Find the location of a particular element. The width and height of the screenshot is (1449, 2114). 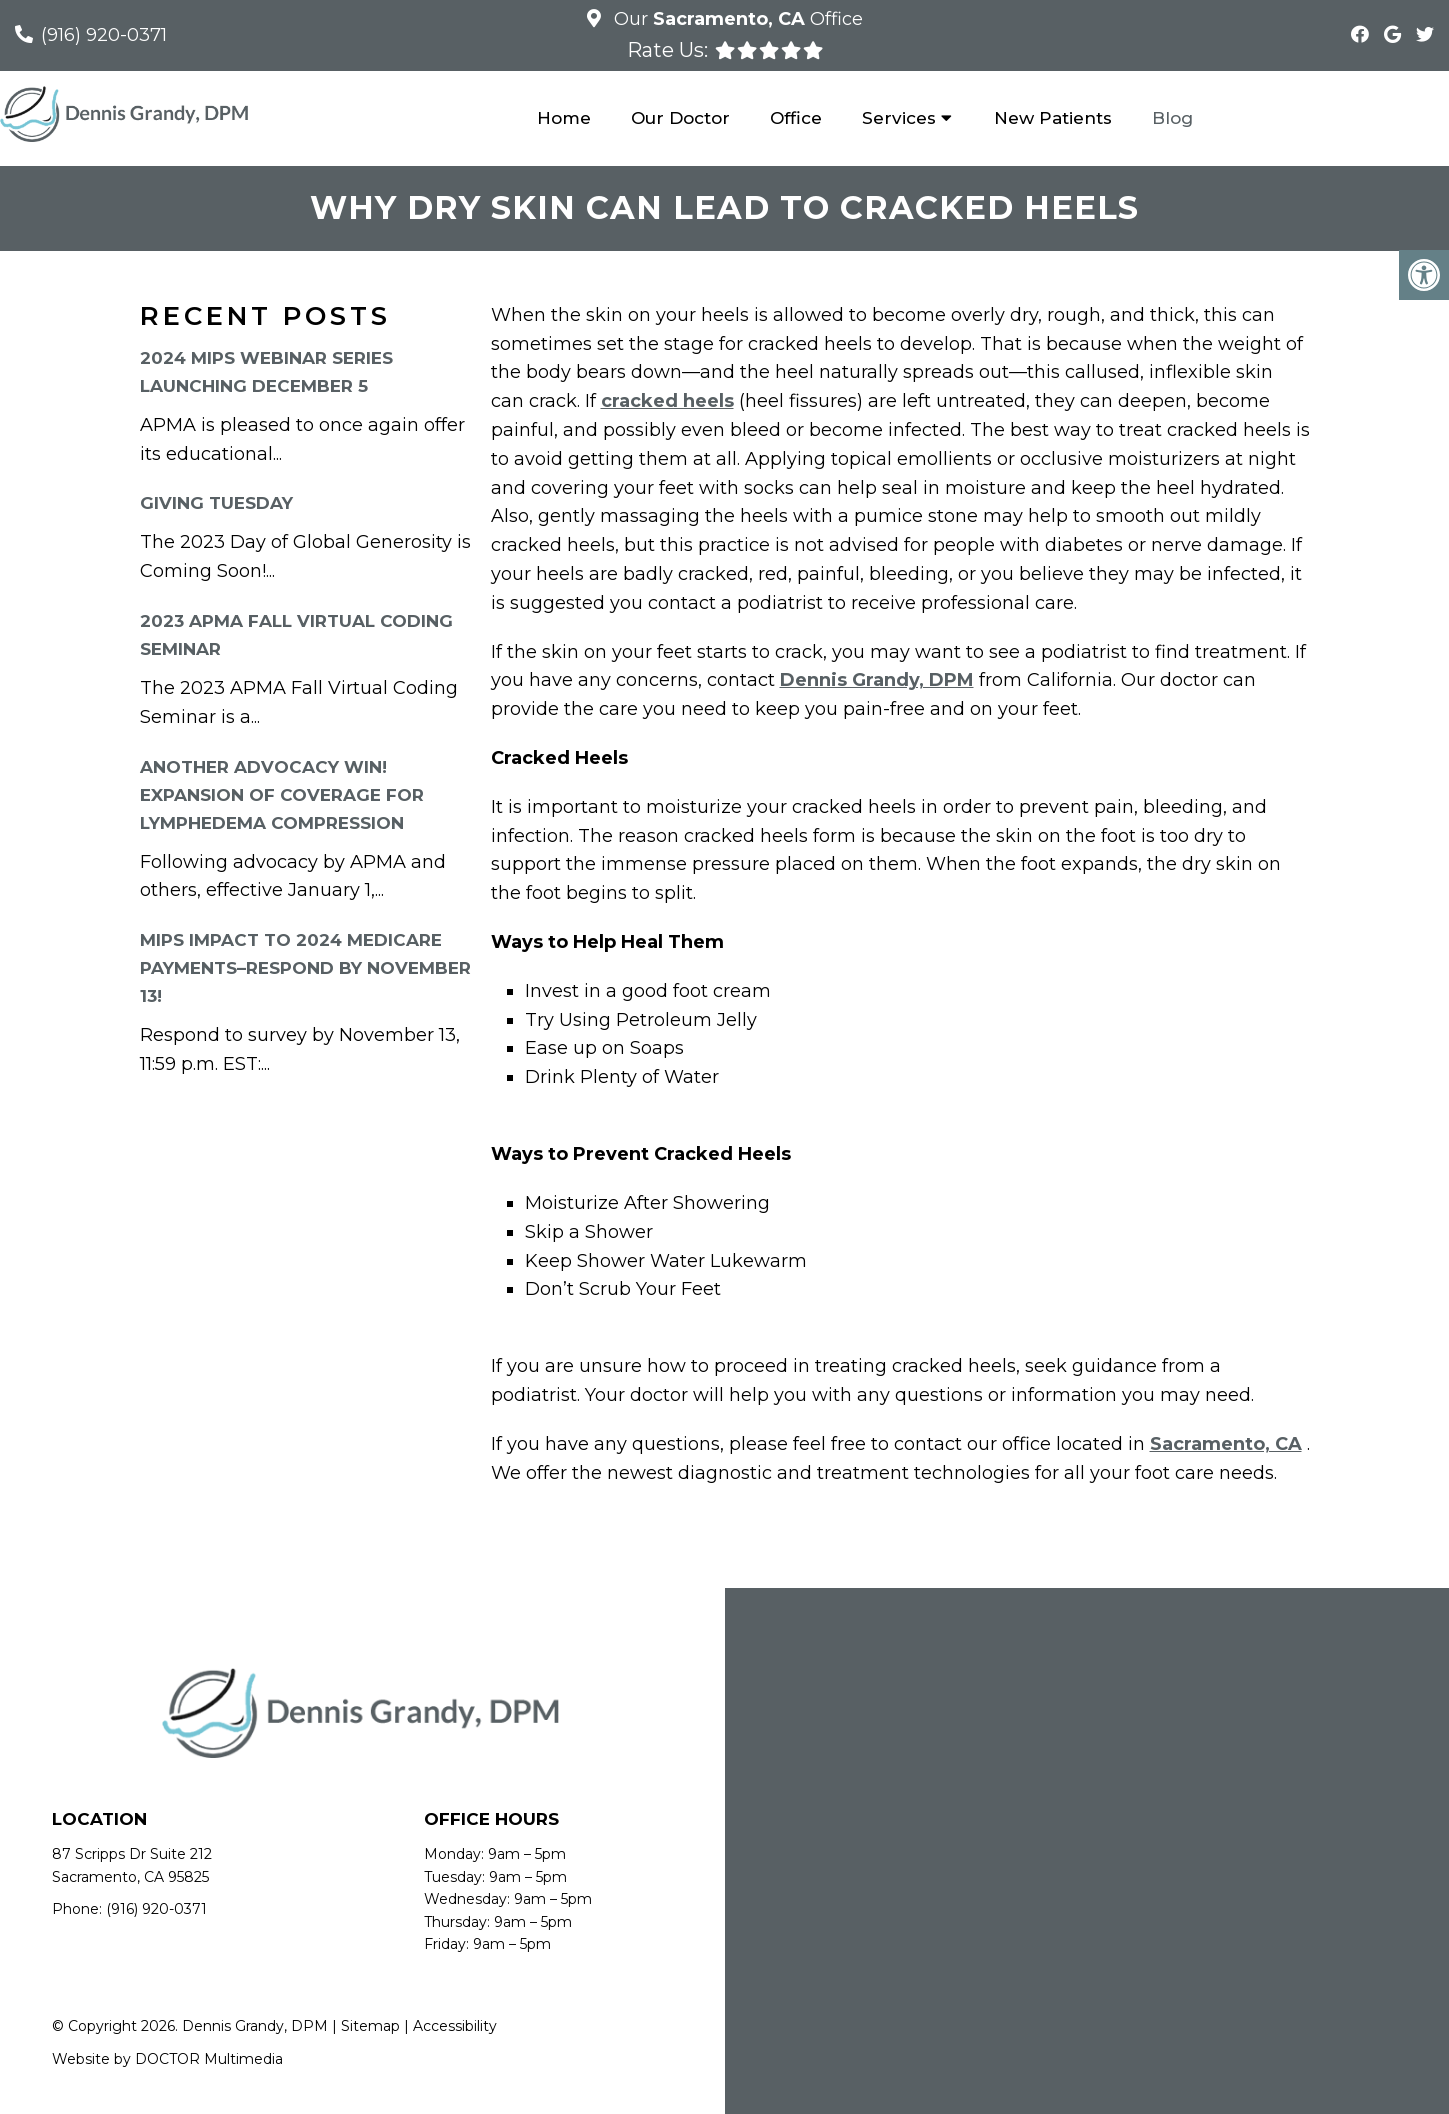

Our Office is located at coordinates (736, 19).